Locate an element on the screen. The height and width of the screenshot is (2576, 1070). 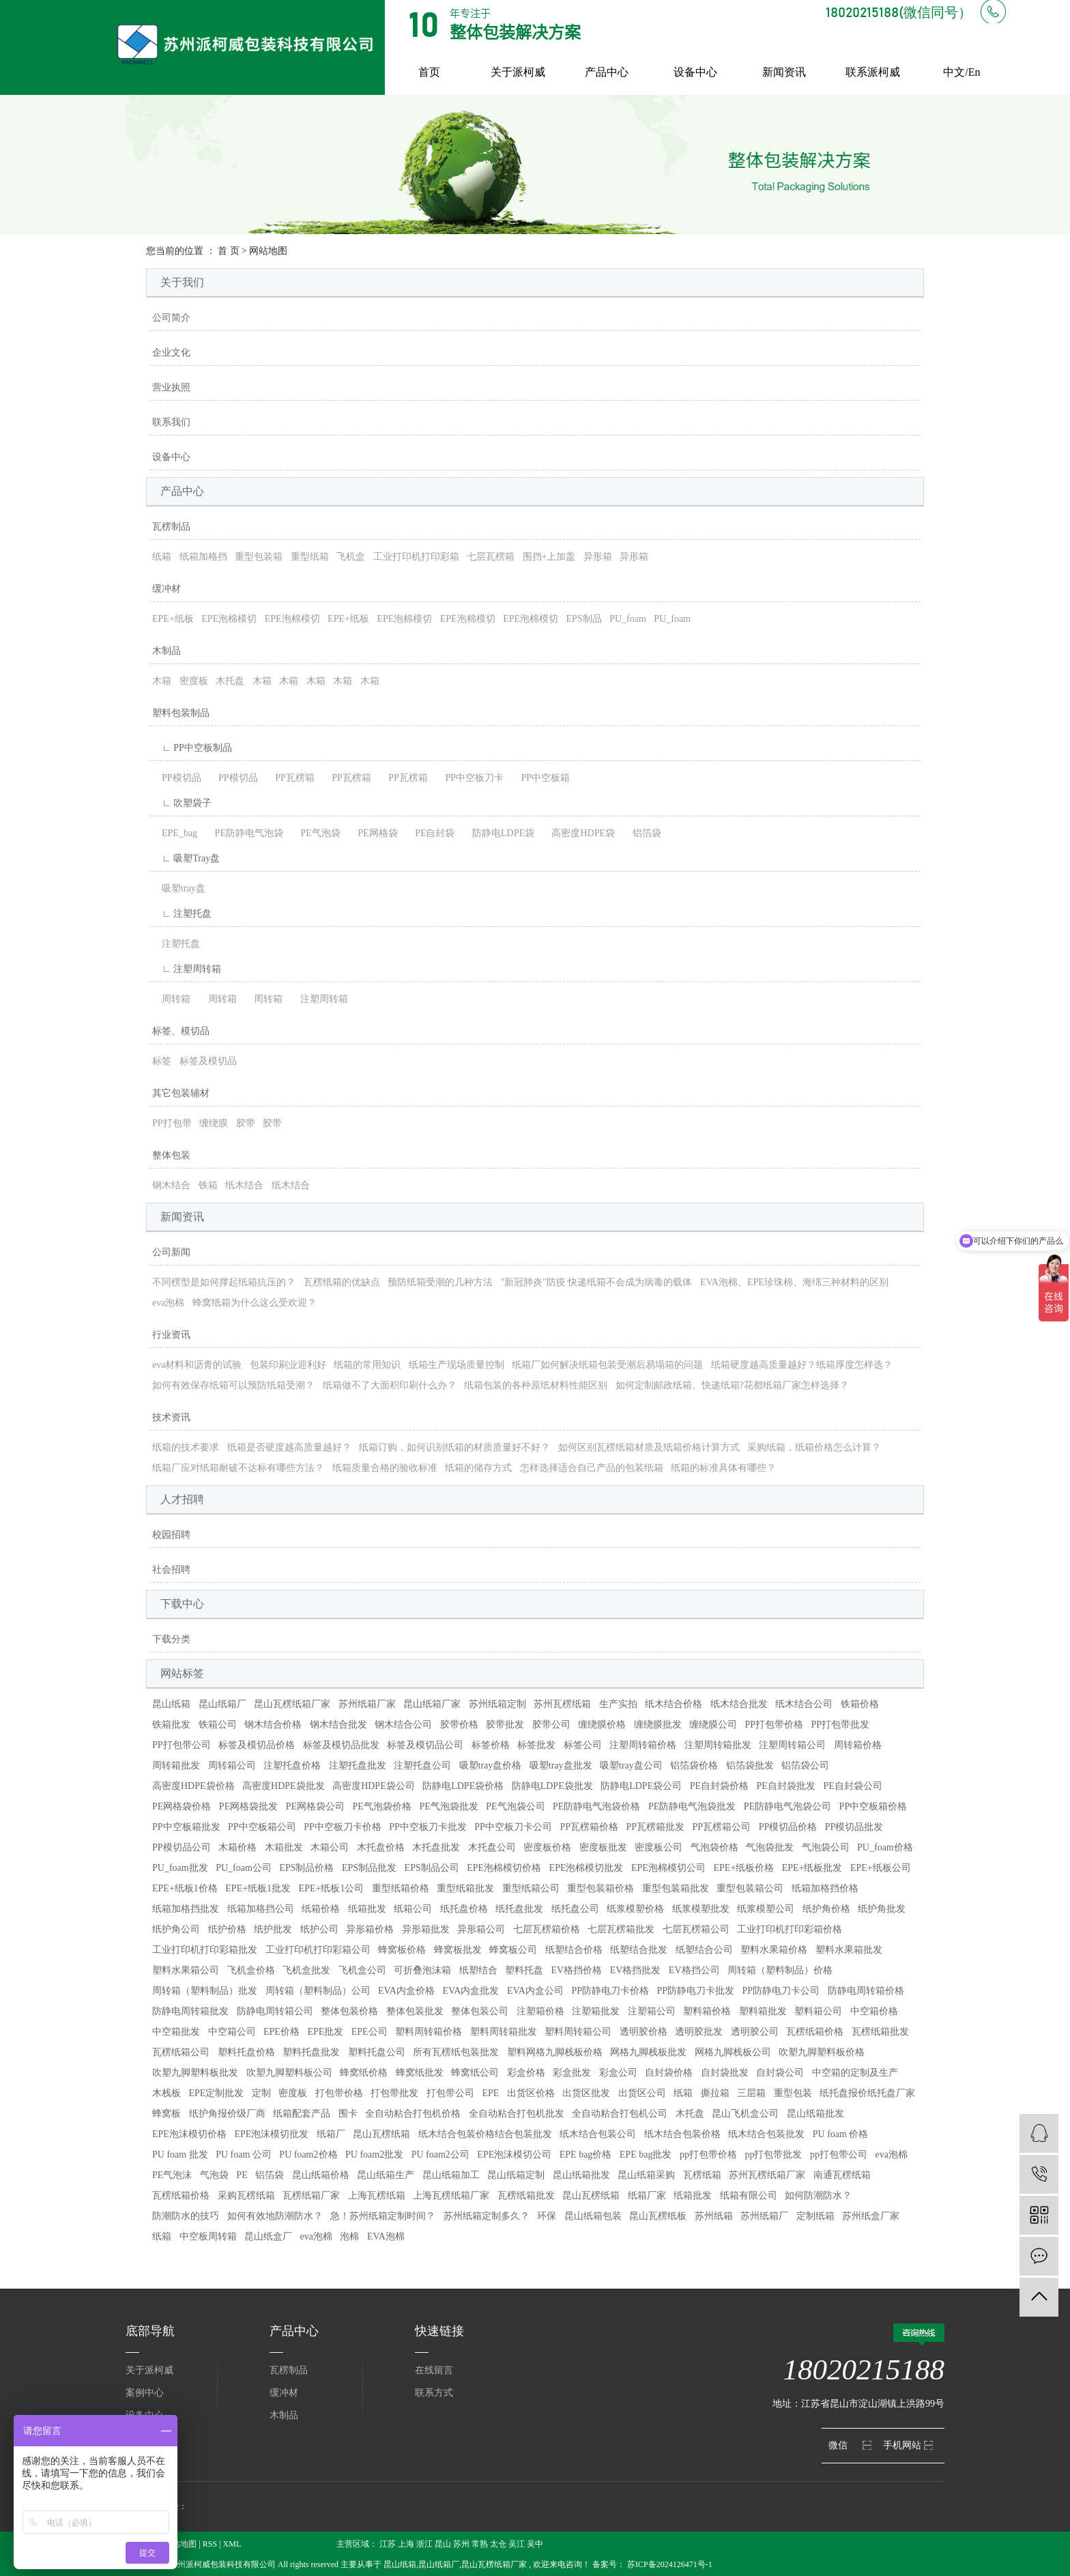
蜂窝板价格 is located at coordinates (402, 1950).